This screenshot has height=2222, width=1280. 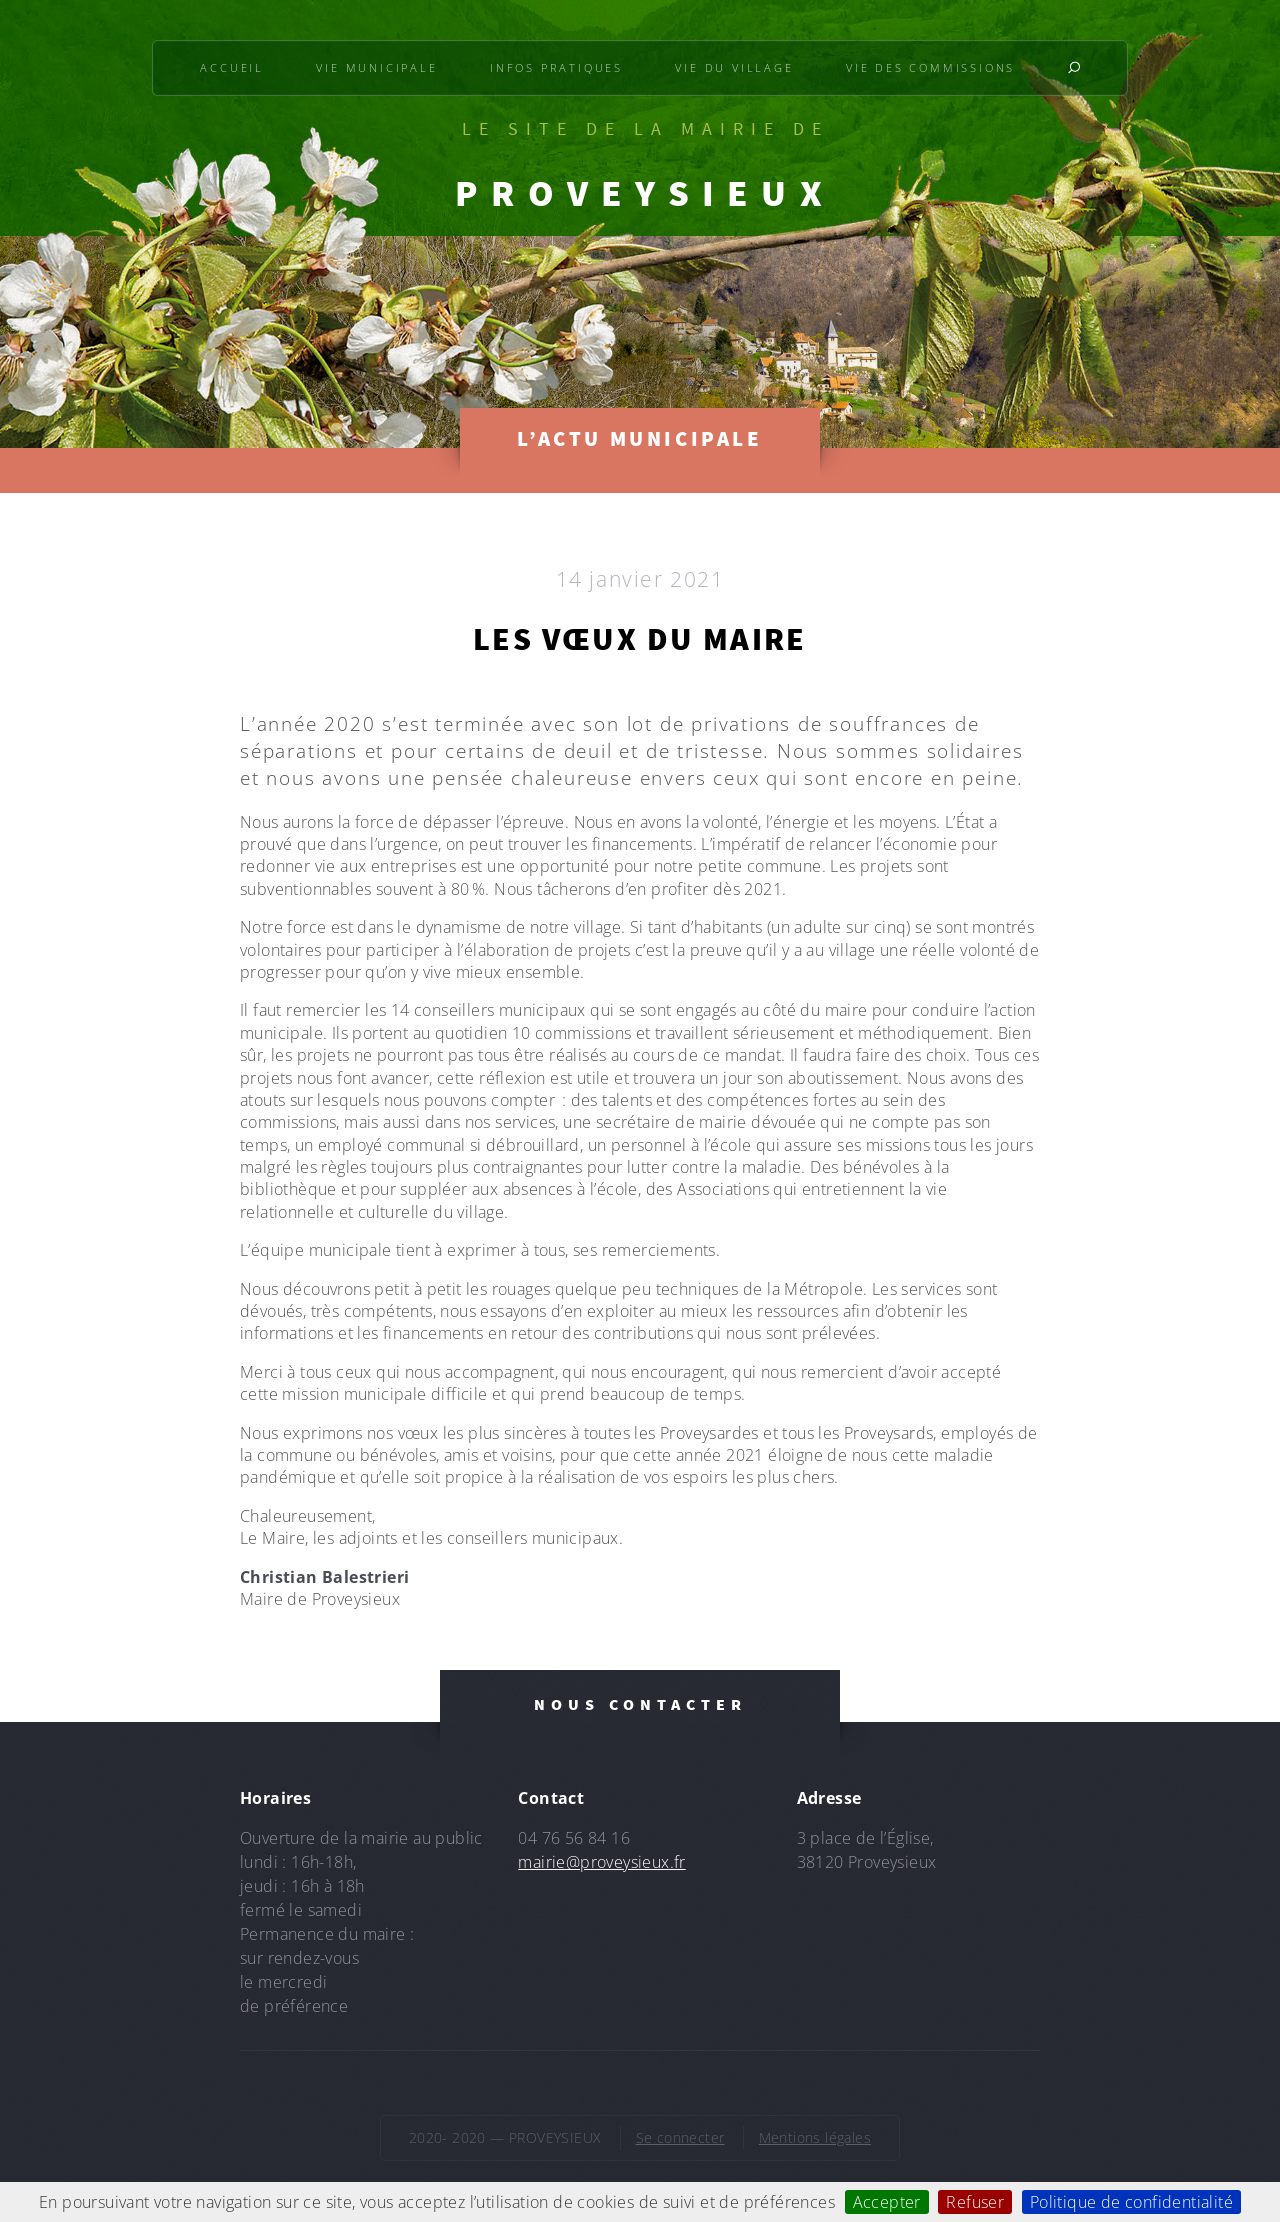 What do you see at coordinates (680, 2137) in the screenshot?
I see `Se connecter` at bounding box center [680, 2137].